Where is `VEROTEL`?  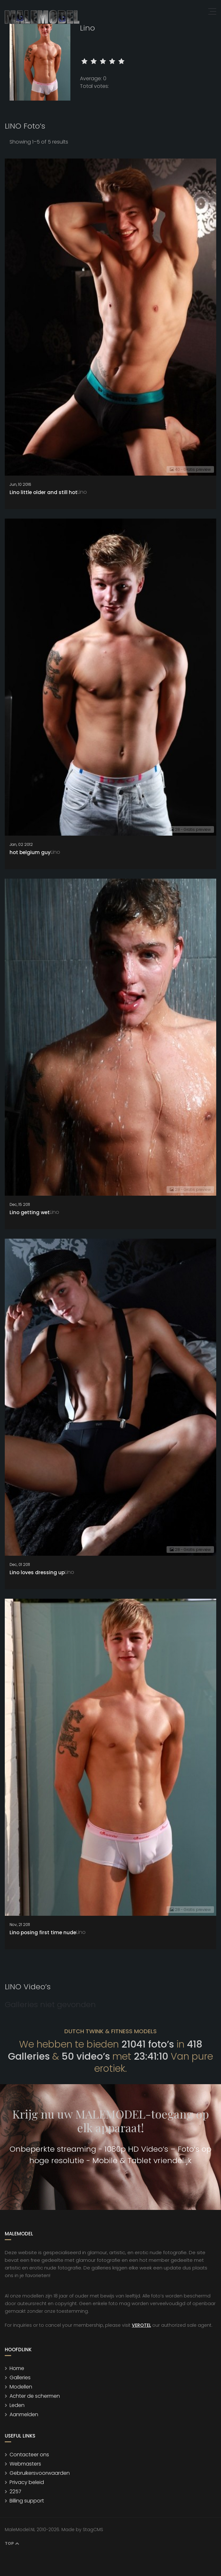
VEROTEL is located at coordinates (141, 2325).